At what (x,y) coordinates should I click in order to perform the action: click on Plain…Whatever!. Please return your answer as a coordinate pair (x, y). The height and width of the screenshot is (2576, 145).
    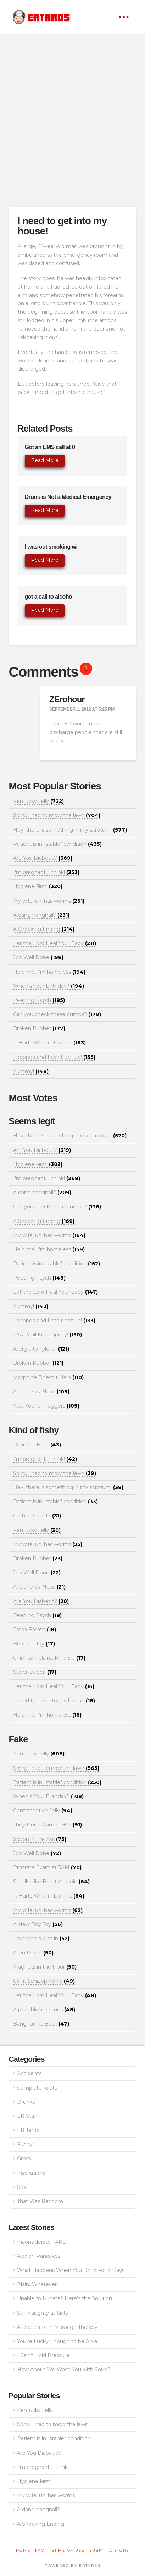
    Looking at the image, I should click on (37, 2284).